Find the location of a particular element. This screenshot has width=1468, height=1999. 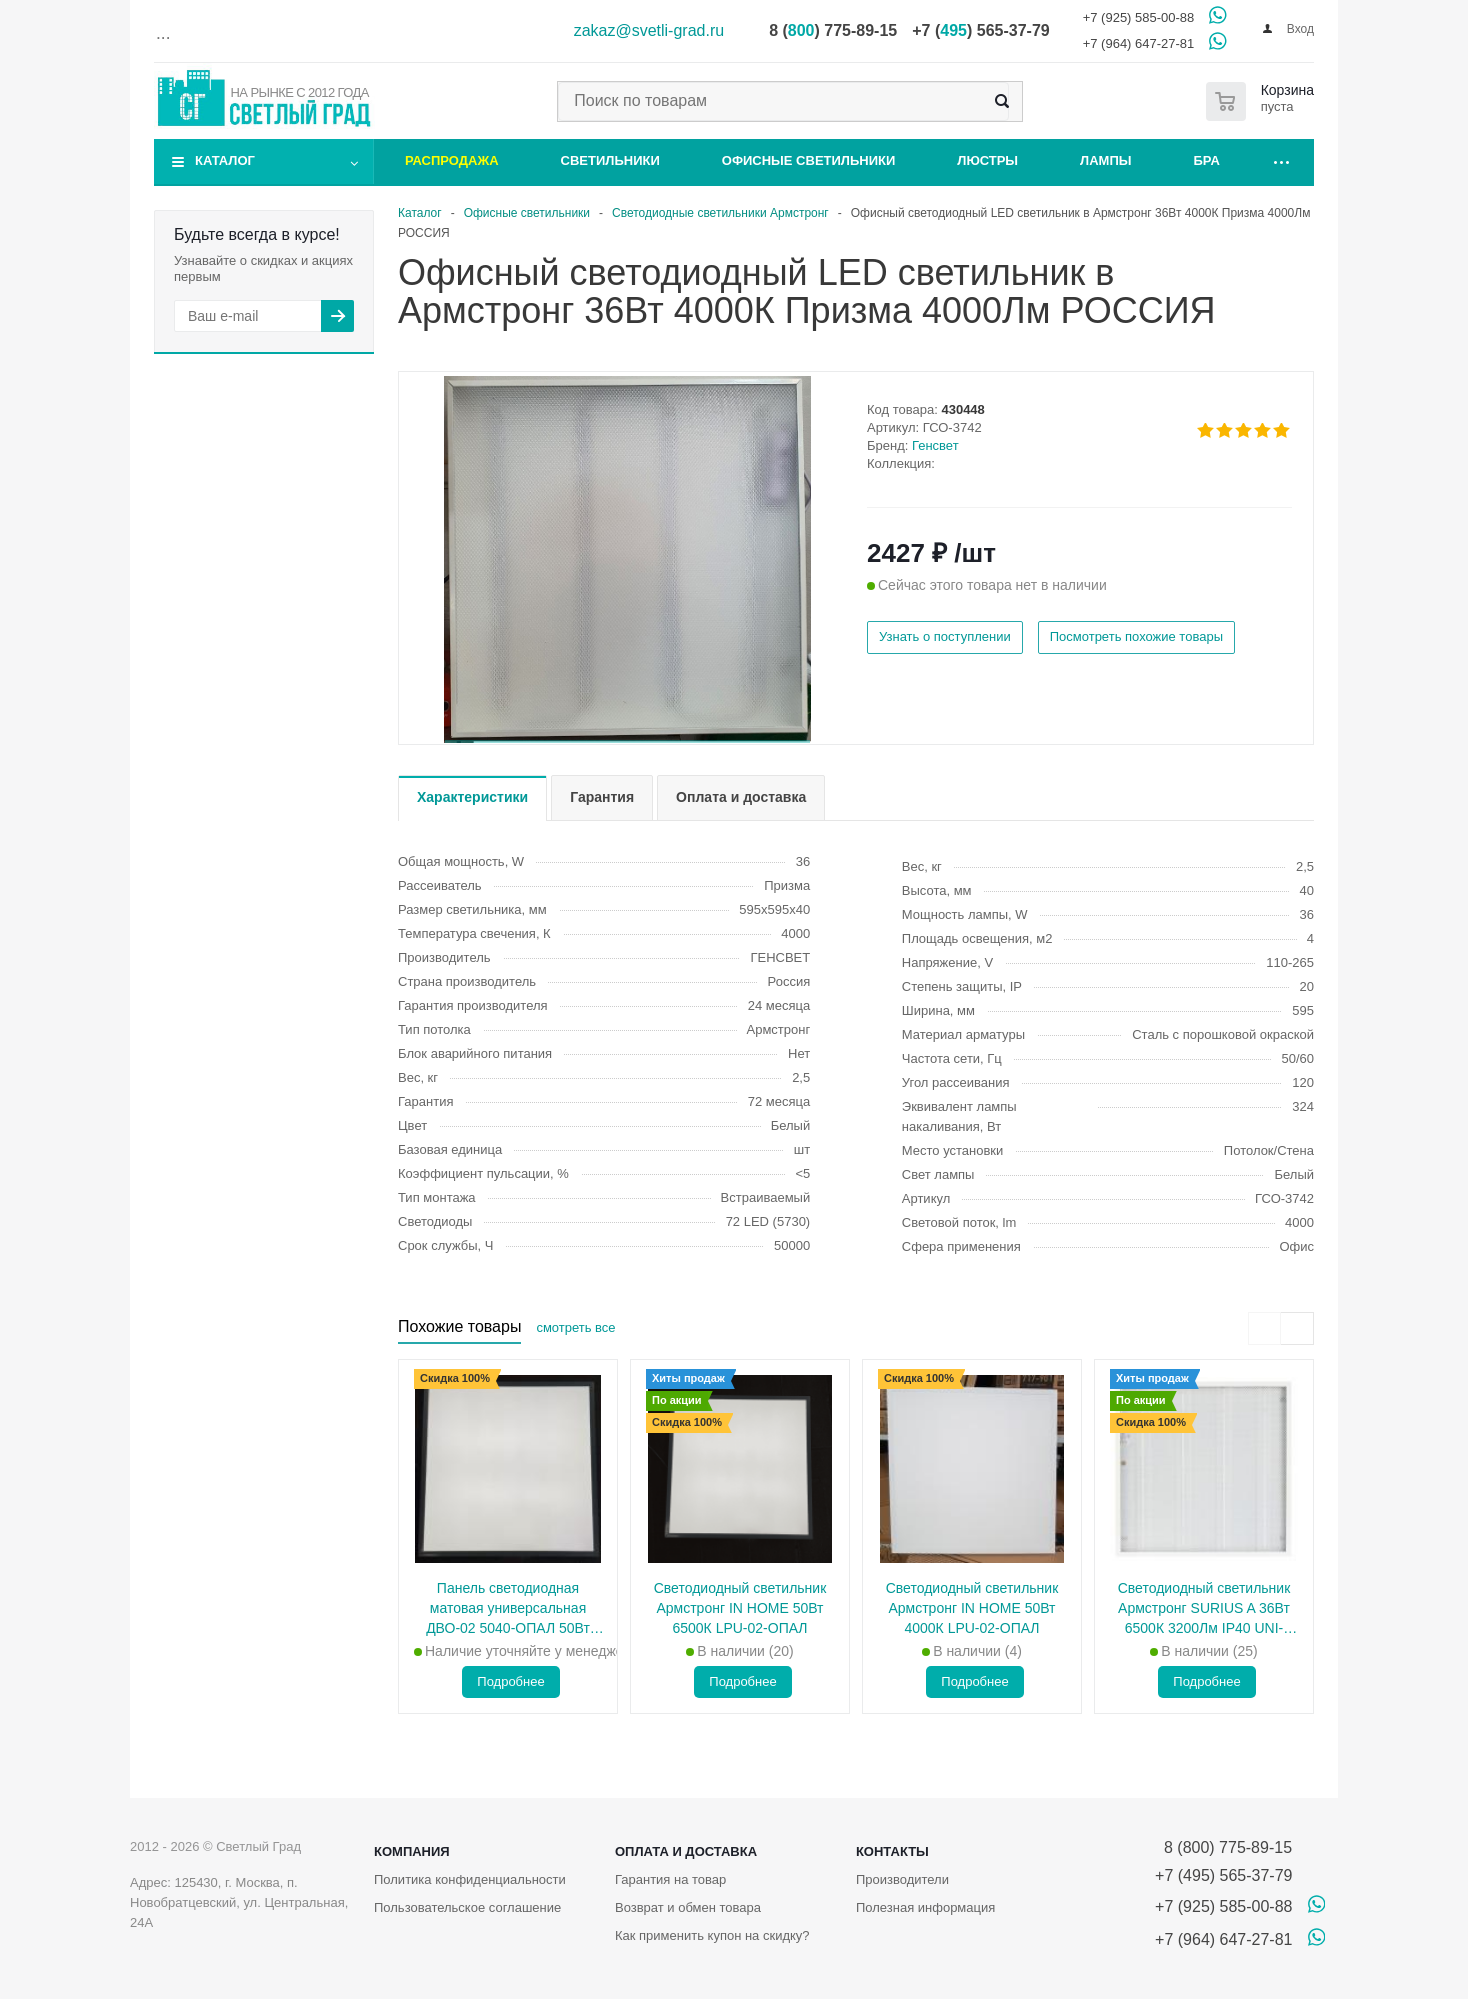

8 () 775-89-15 is located at coordinates (833, 30).